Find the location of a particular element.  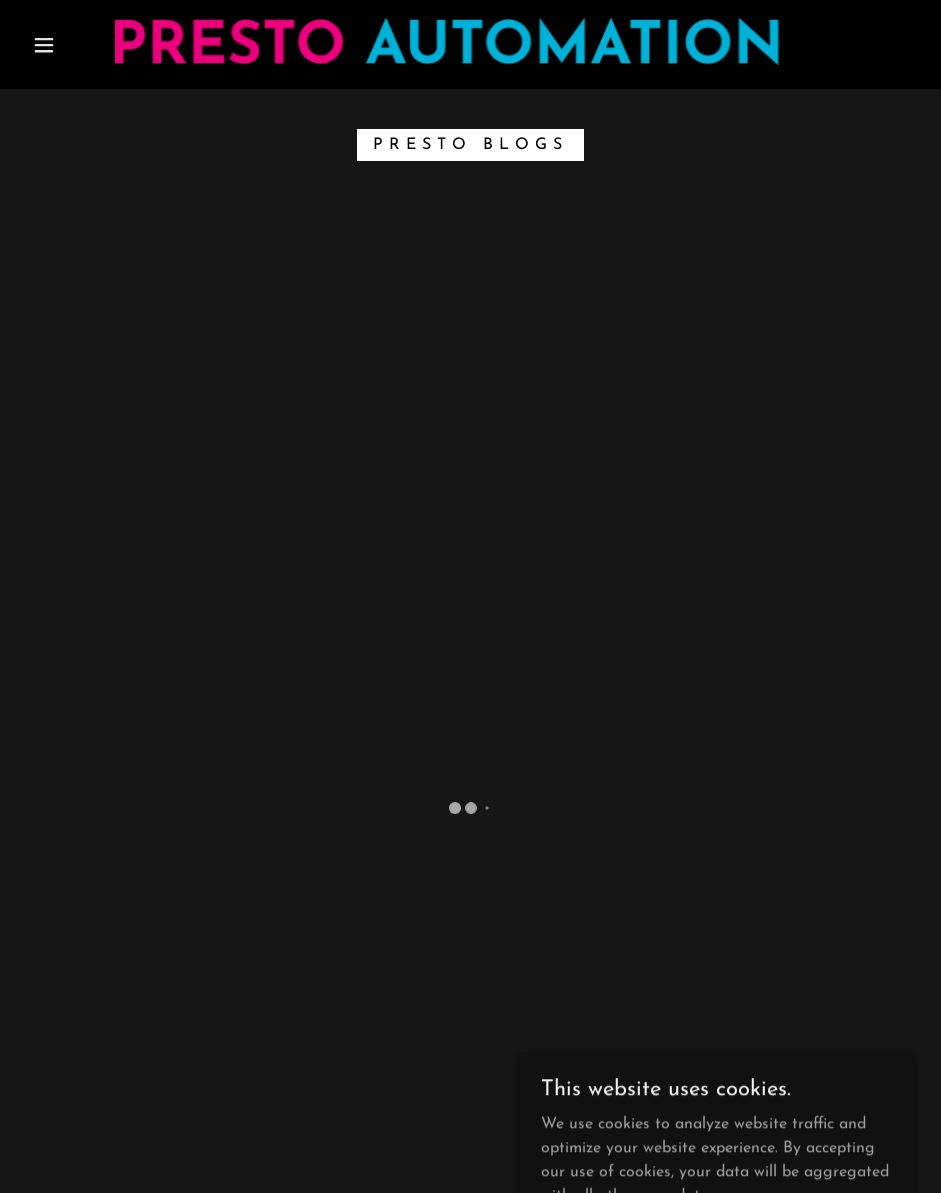

[button] is located at coordinates (44, 45).